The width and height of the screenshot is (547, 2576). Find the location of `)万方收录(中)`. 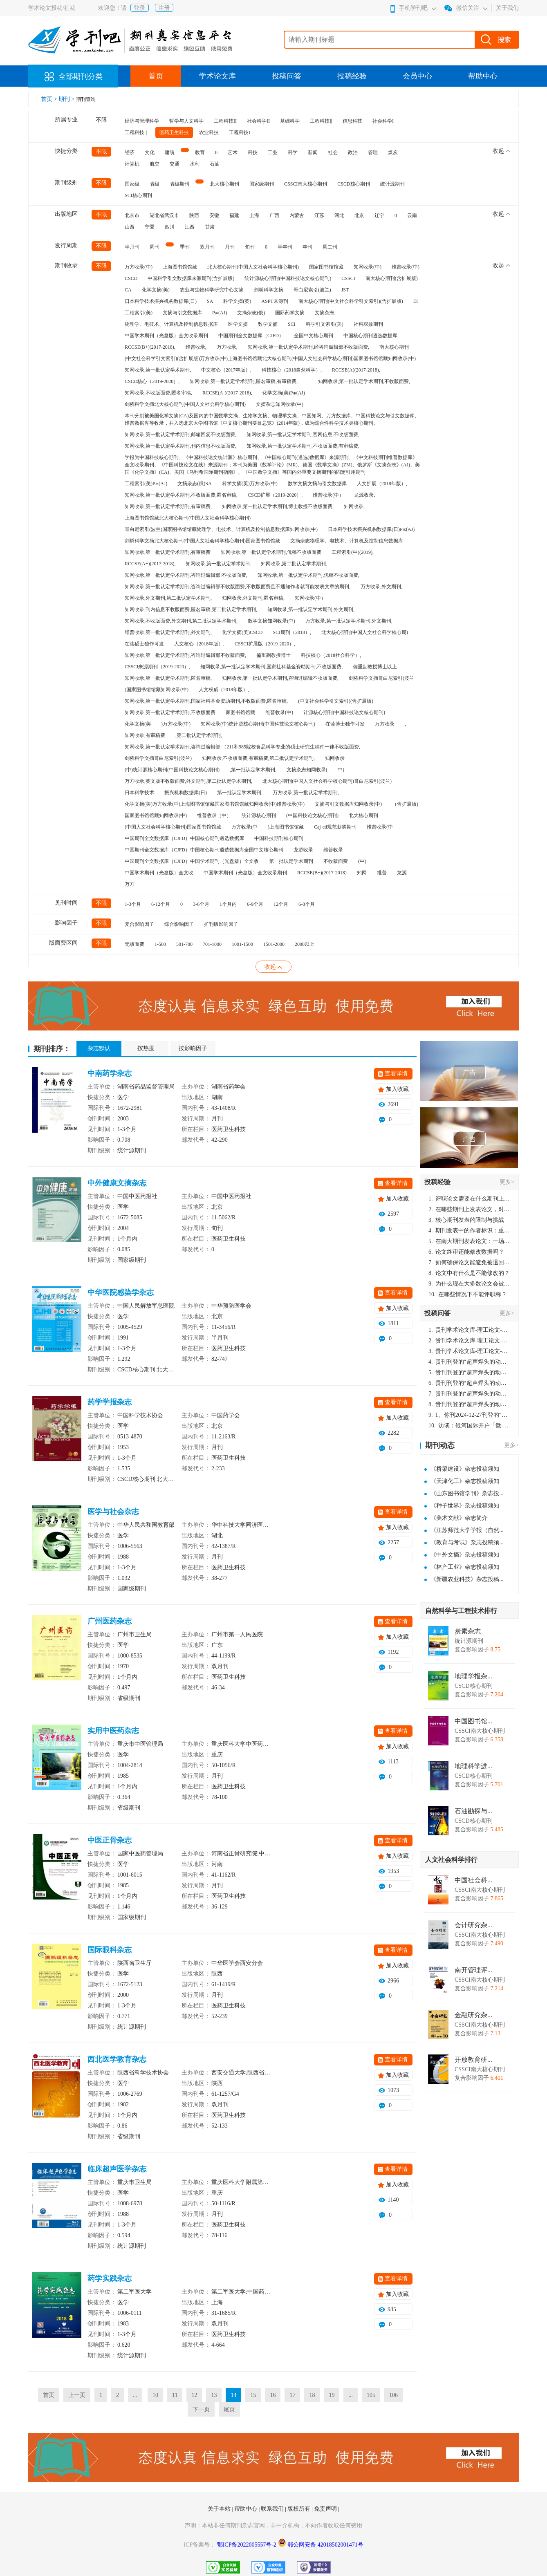

)万方收录(中) is located at coordinates (176, 724).